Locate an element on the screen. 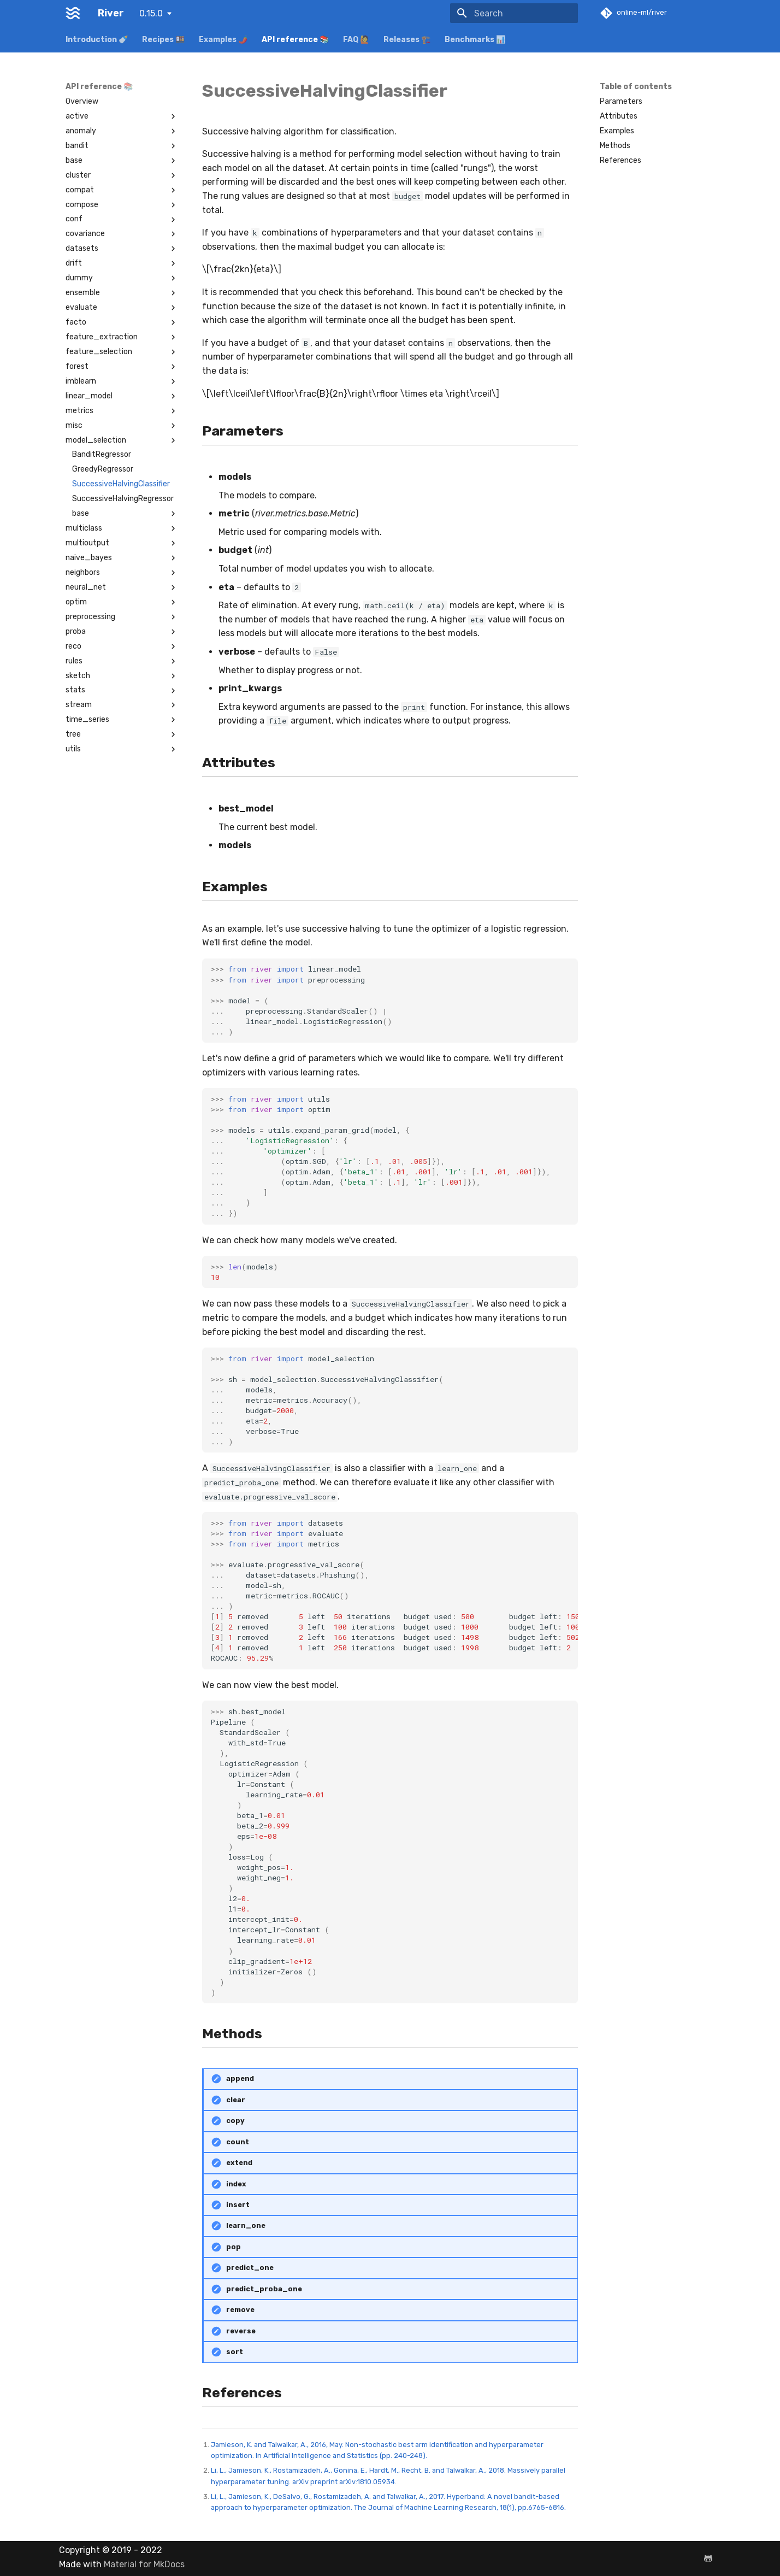 This screenshot has height=2576, width=780. anomaly is located at coordinates (122, 131).